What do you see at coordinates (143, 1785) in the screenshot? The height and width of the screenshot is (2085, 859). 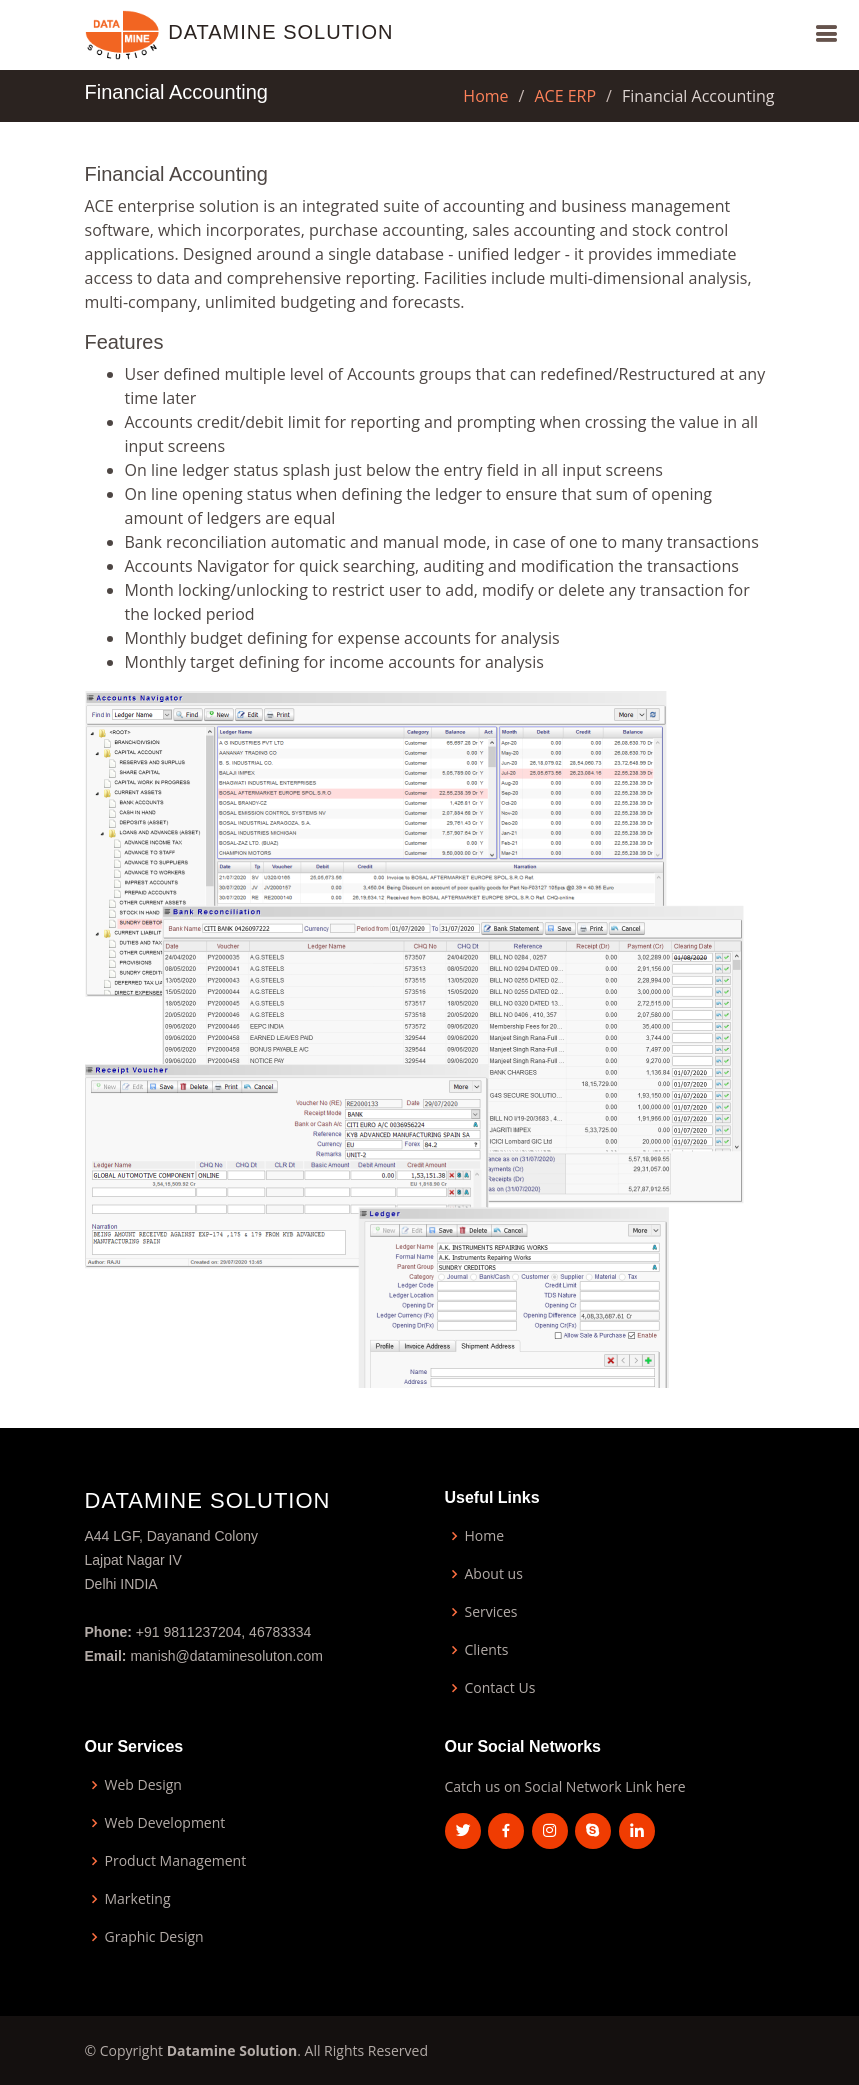 I see `Web Design` at bounding box center [143, 1785].